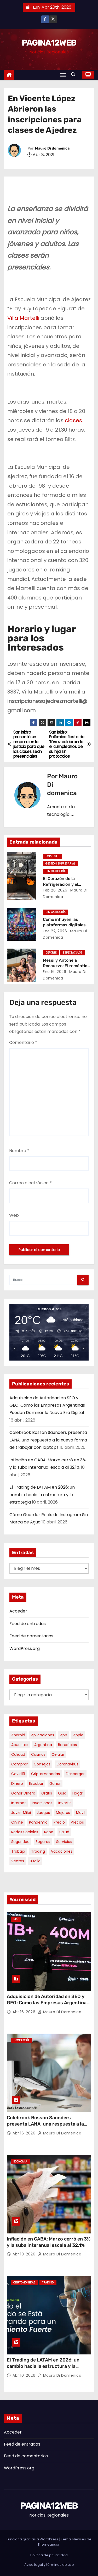  I want to click on Ene 16, 2026, so click(54, 971).